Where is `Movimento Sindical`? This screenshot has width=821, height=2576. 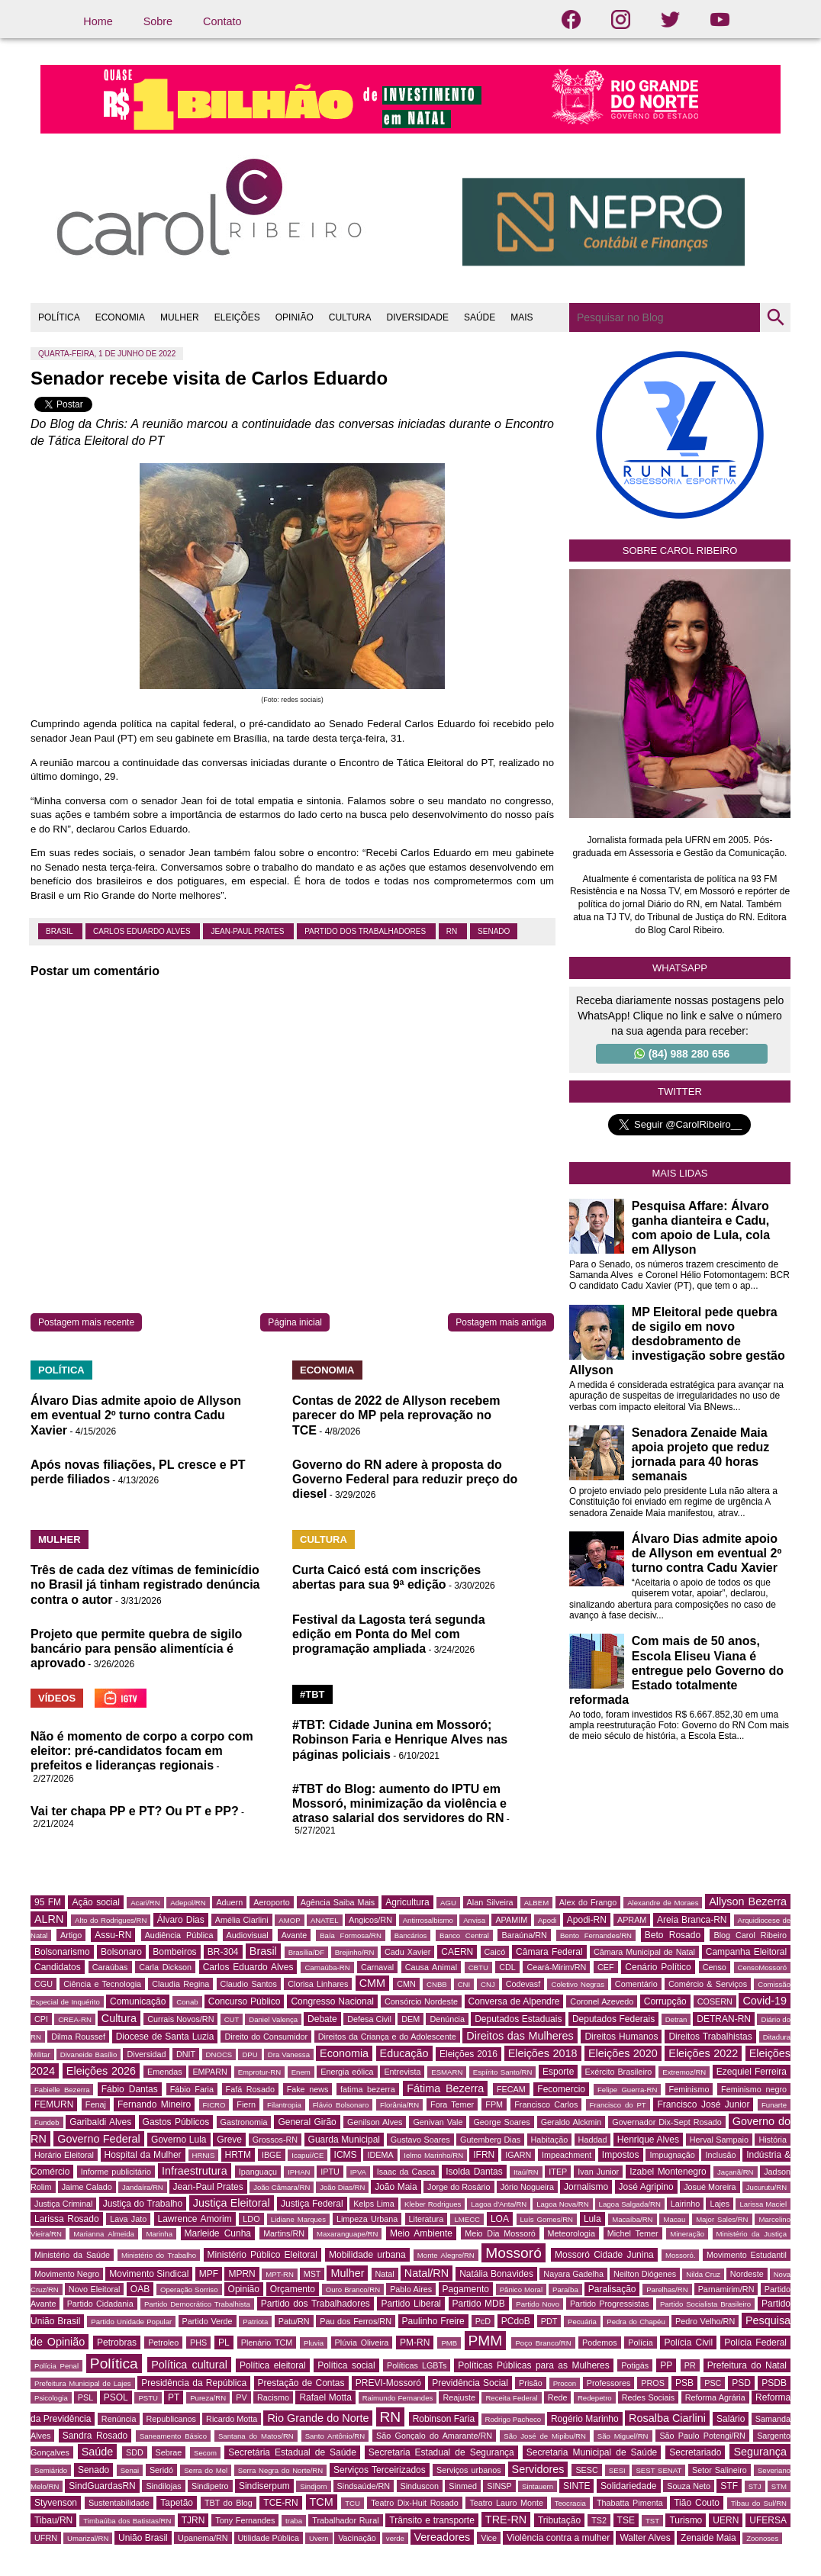
Movimento Sindical is located at coordinates (148, 2273).